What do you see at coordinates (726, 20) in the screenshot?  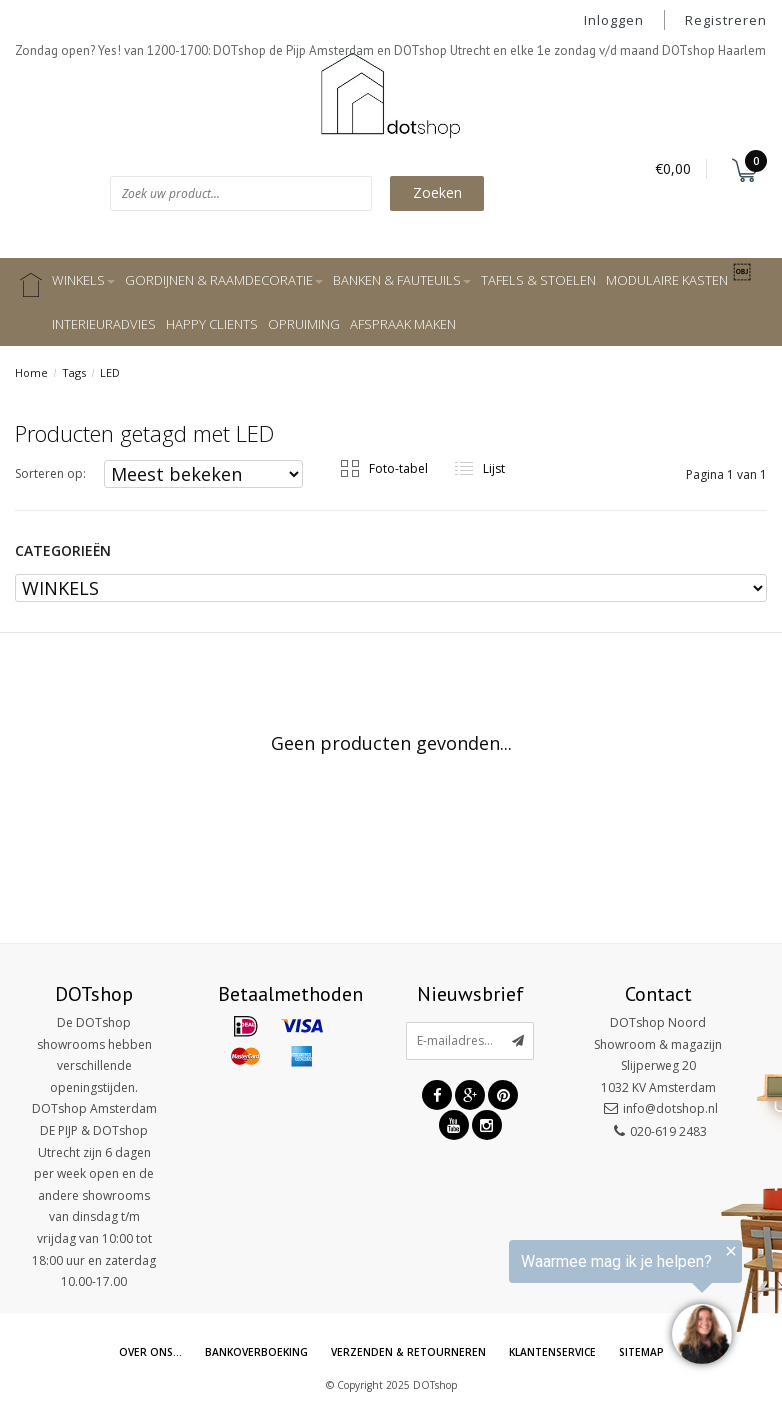 I see `Registreren` at bounding box center [726, 20].